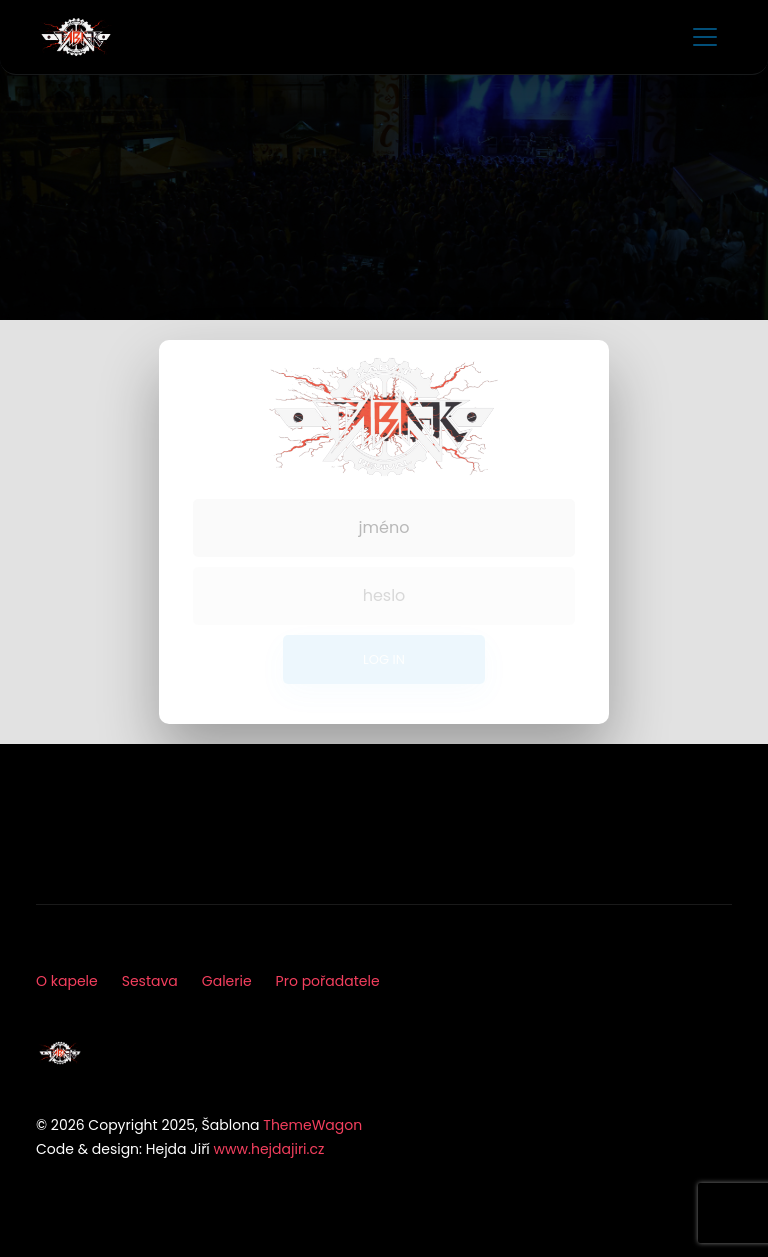  I want to click on [Toggle navigation], so click(705, 37).